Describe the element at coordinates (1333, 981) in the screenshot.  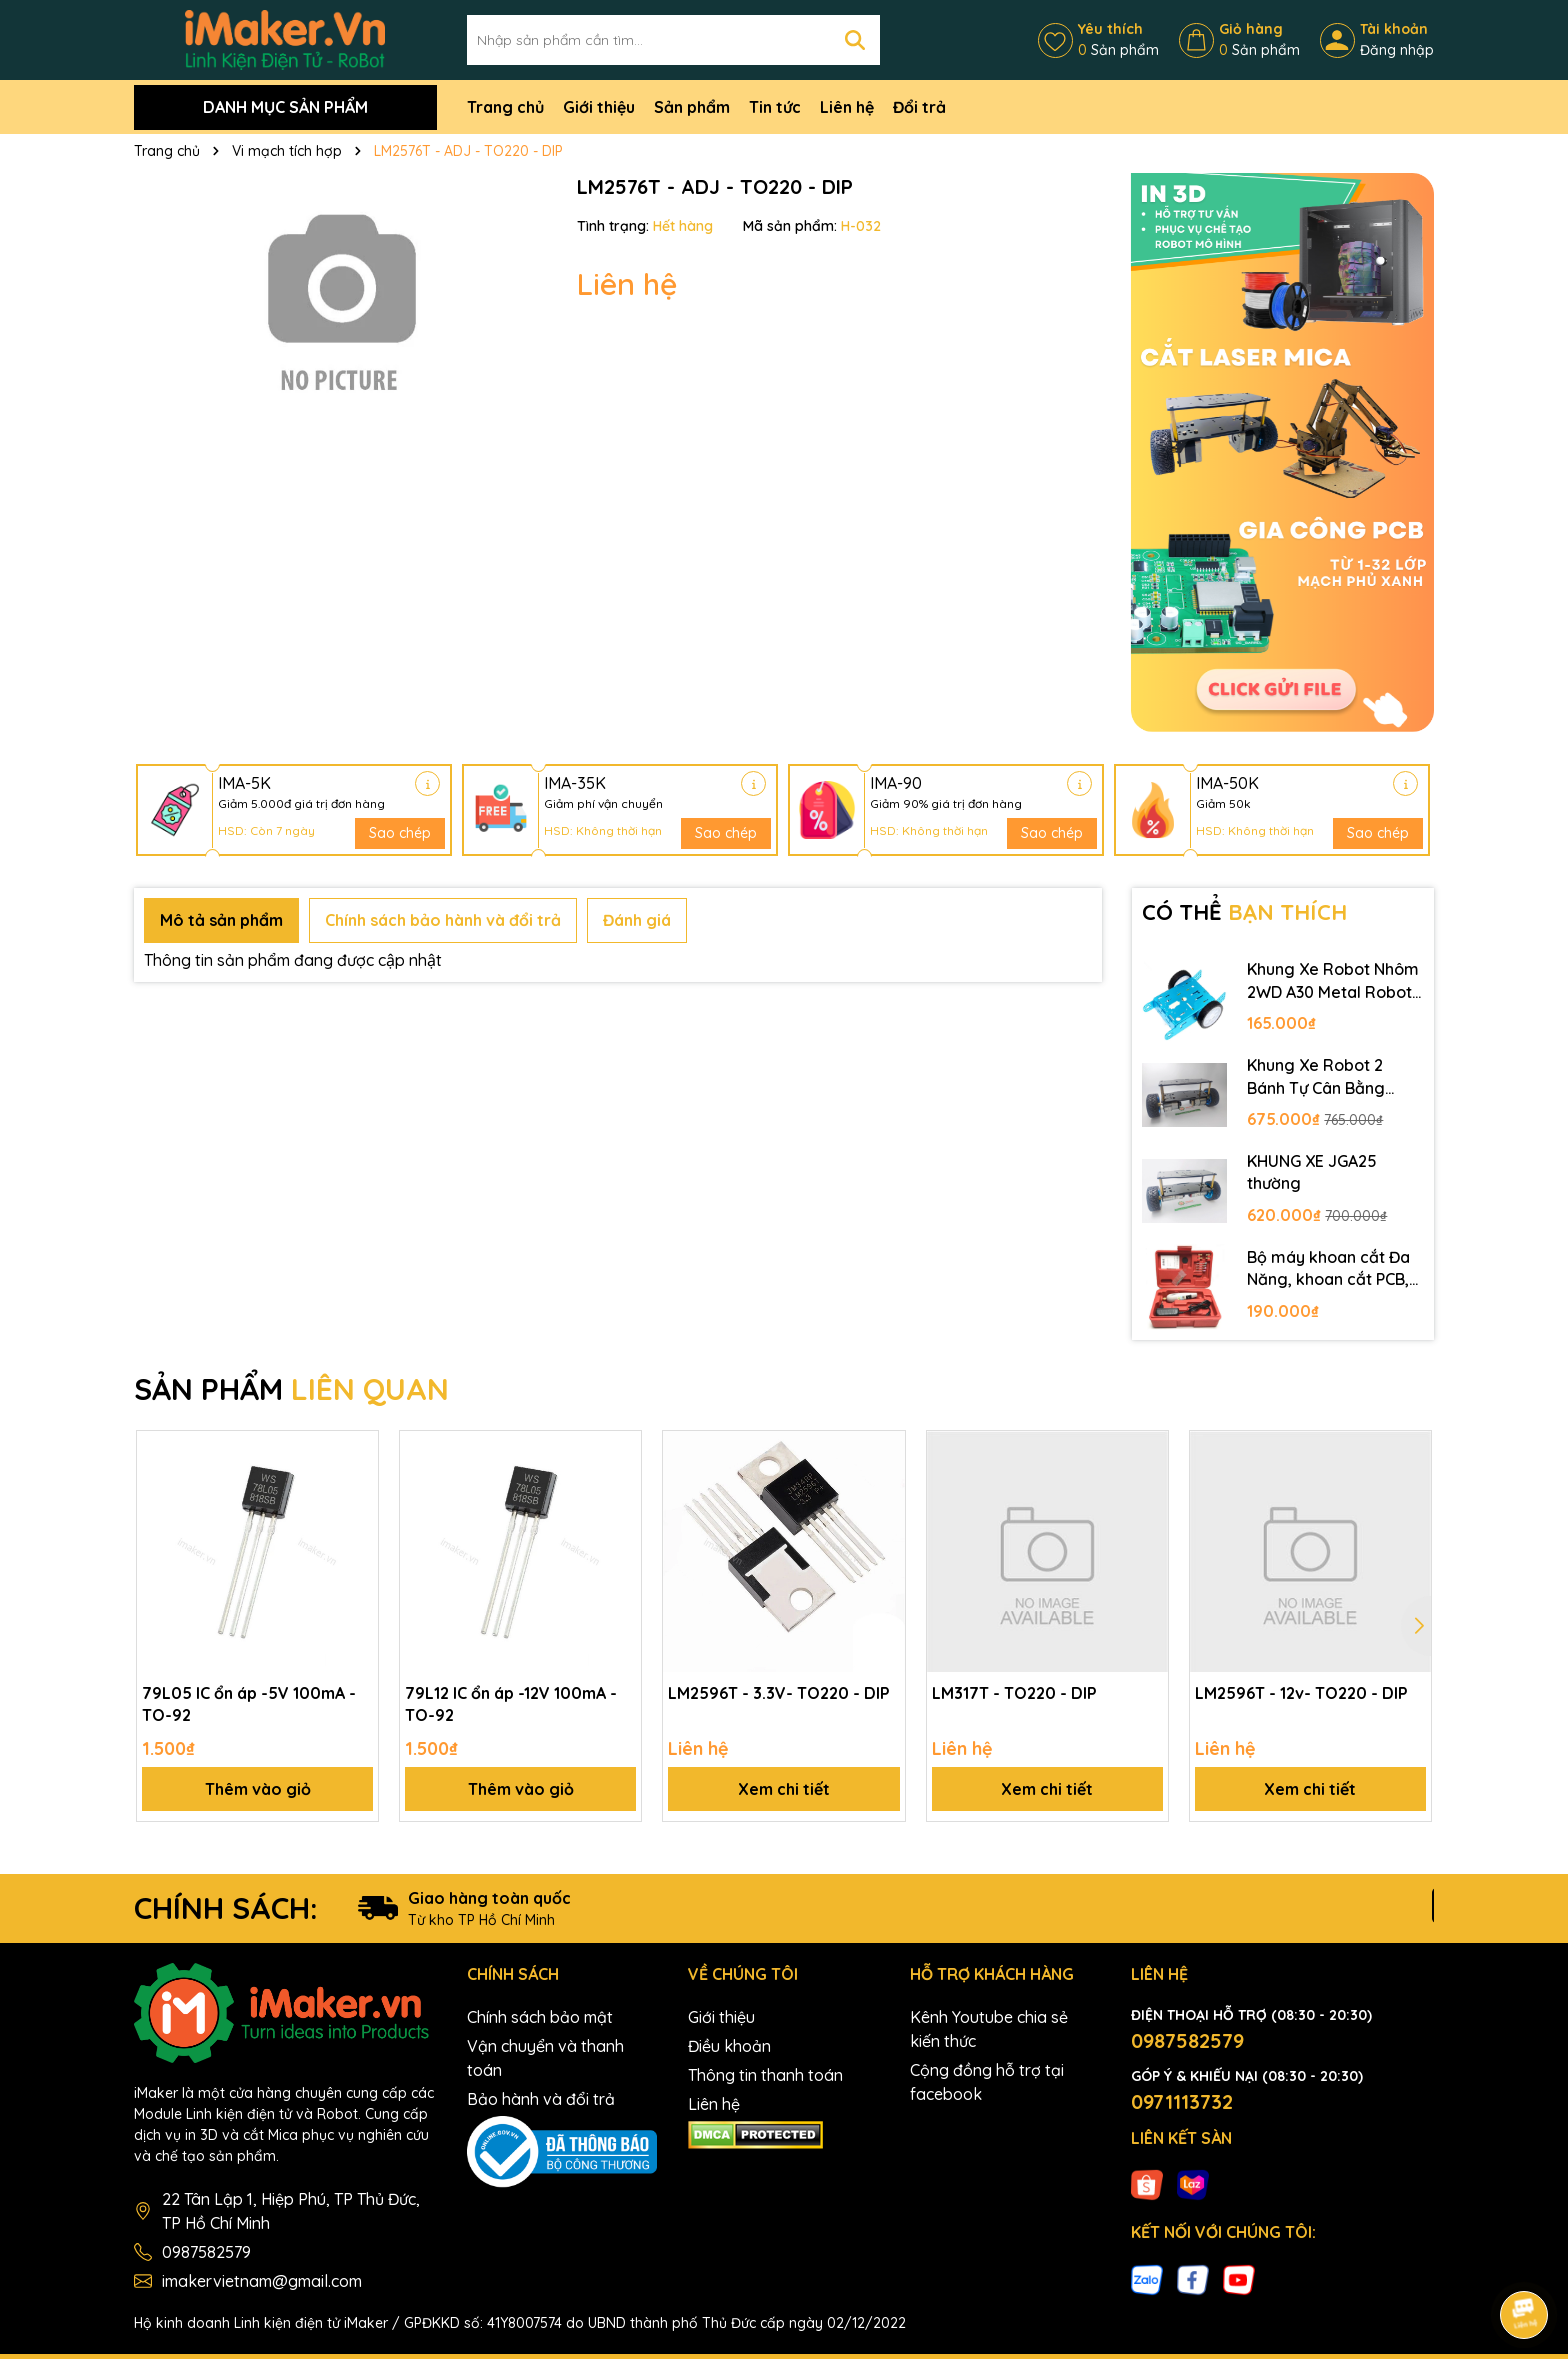
I see `Khung Xe Robot Nhôm 2WD A30 Metal Robot Chassis` at that location.